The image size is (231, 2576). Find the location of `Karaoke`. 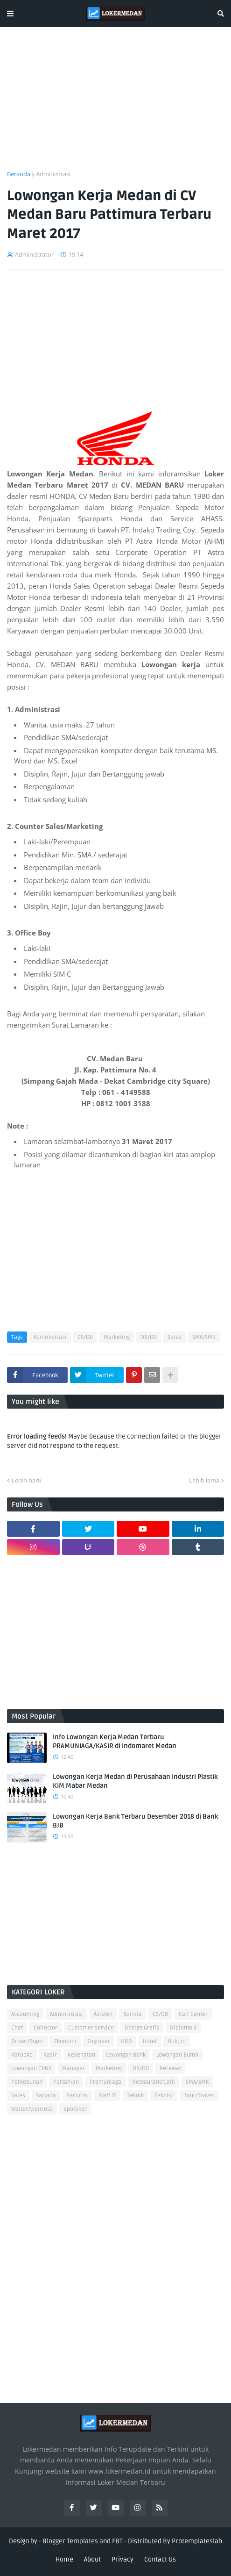

Karaoke is located at coordinates (22, 2054).